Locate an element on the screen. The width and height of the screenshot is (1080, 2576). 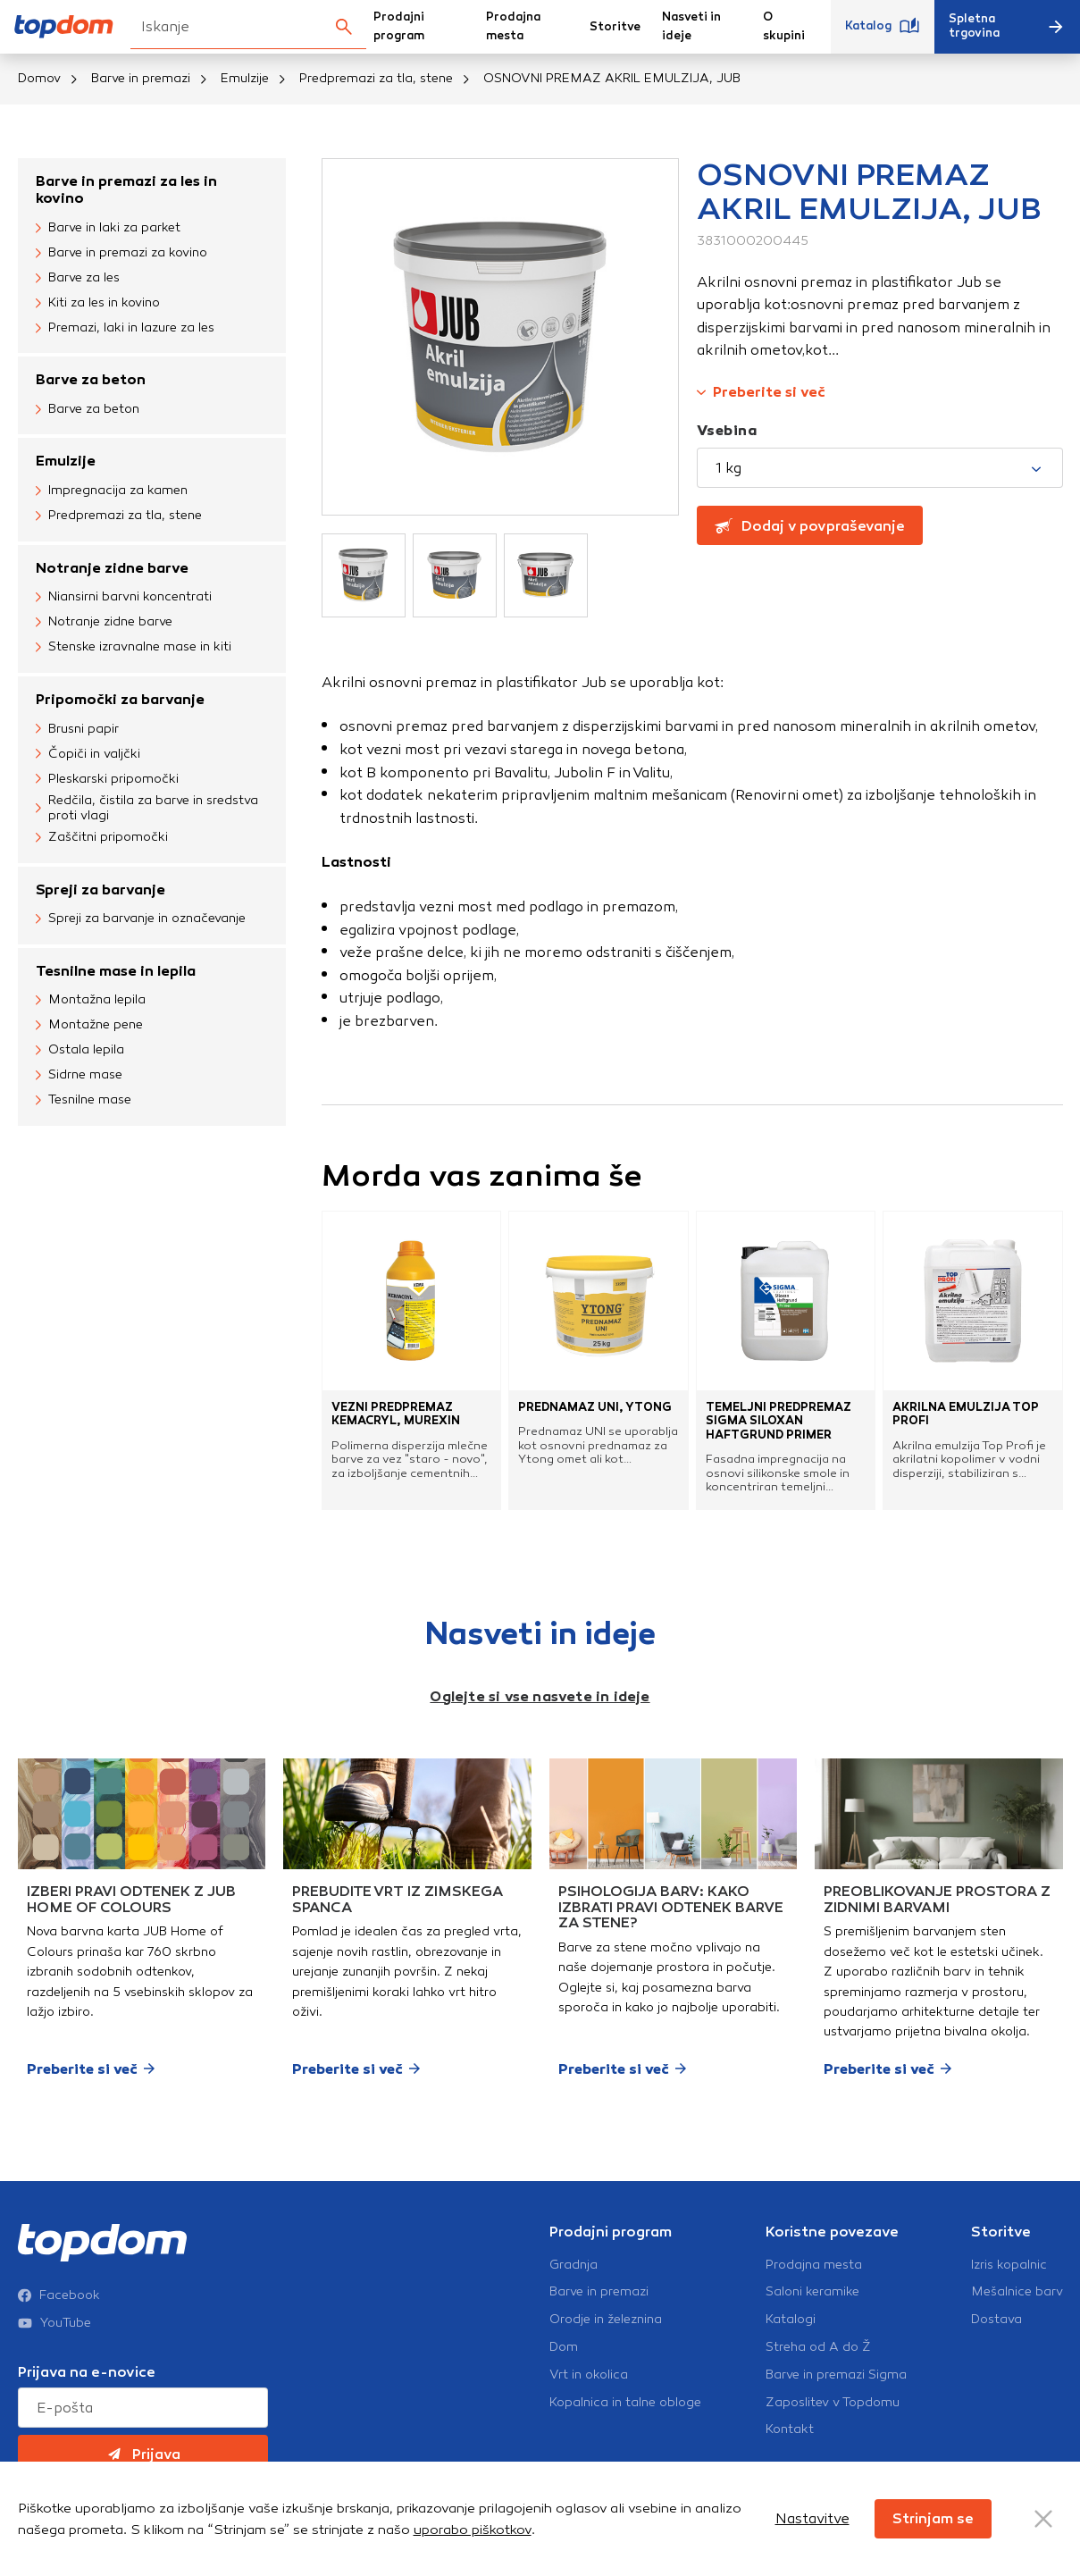
Kontakt is located at coordinates (790, 2429).